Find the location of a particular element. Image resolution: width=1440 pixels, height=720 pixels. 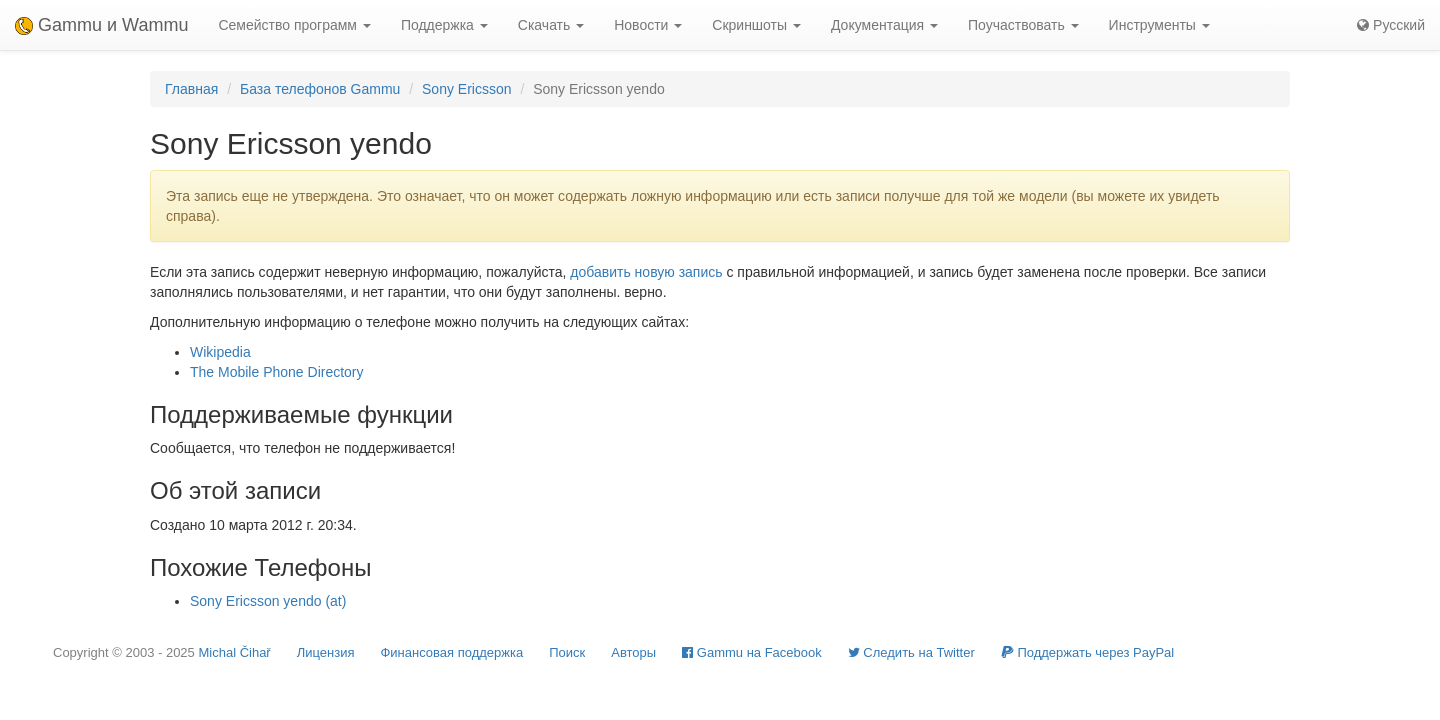

База телефонов Gammu is located at coordinates (320, 89).